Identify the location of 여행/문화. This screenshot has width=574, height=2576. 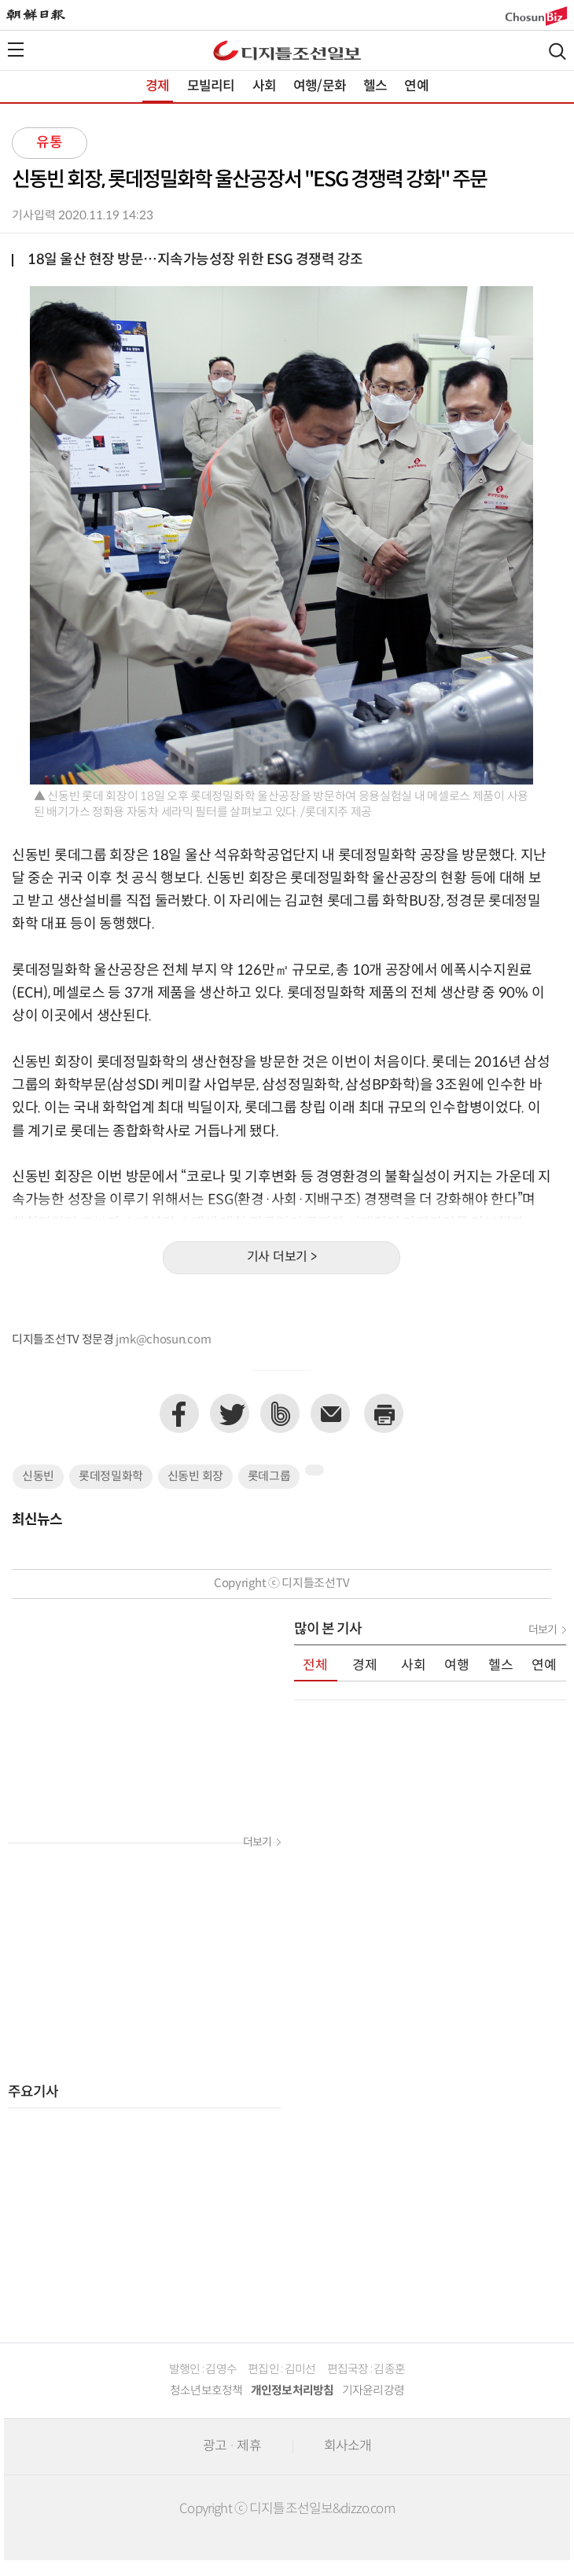
(319, 86).